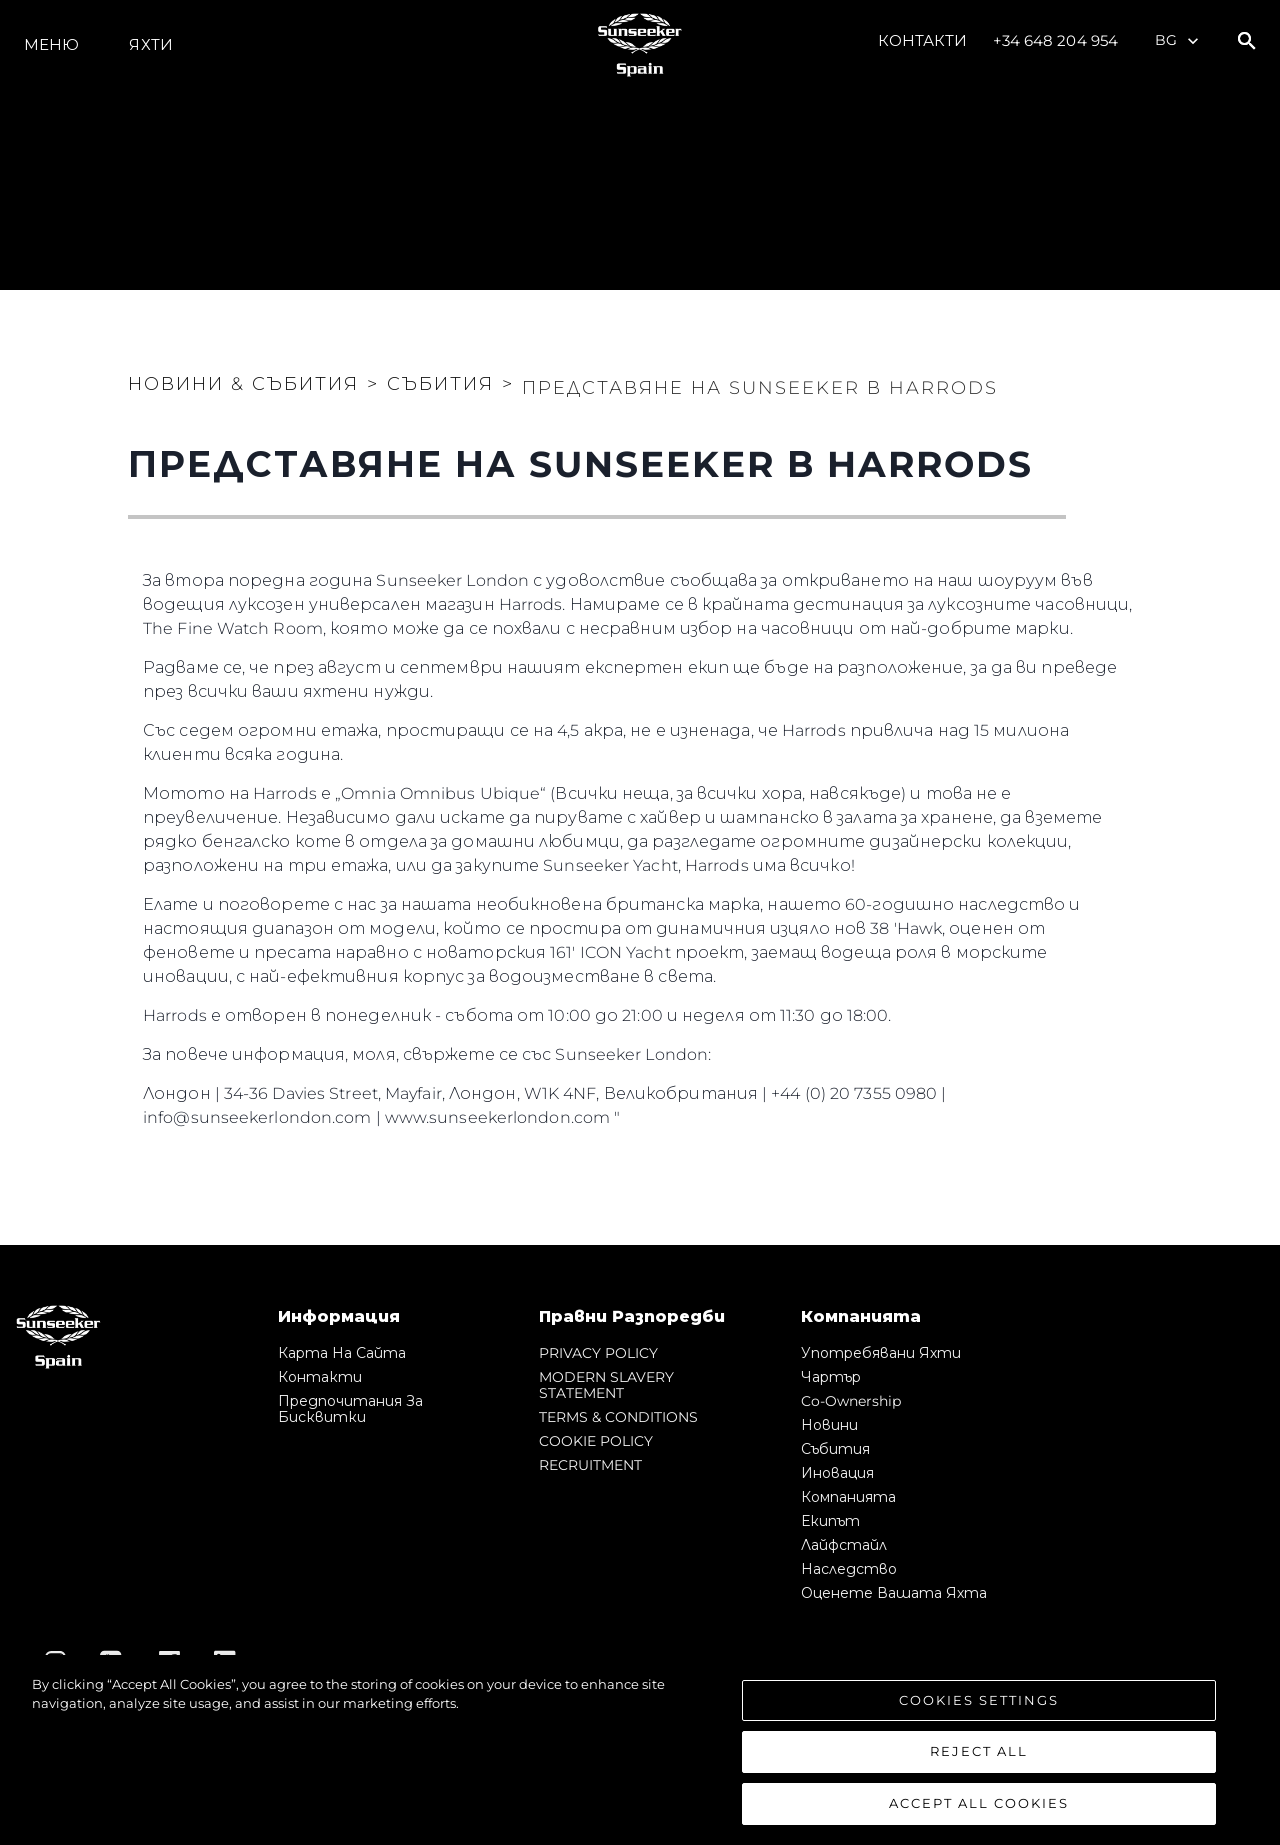 Image resolution: width=1280 pixels, height=1845 pixels. What do you see at coordinates (844, 1545) in the screenshot?
I see `Лайфстайл` at bounding box center [844, 1545].